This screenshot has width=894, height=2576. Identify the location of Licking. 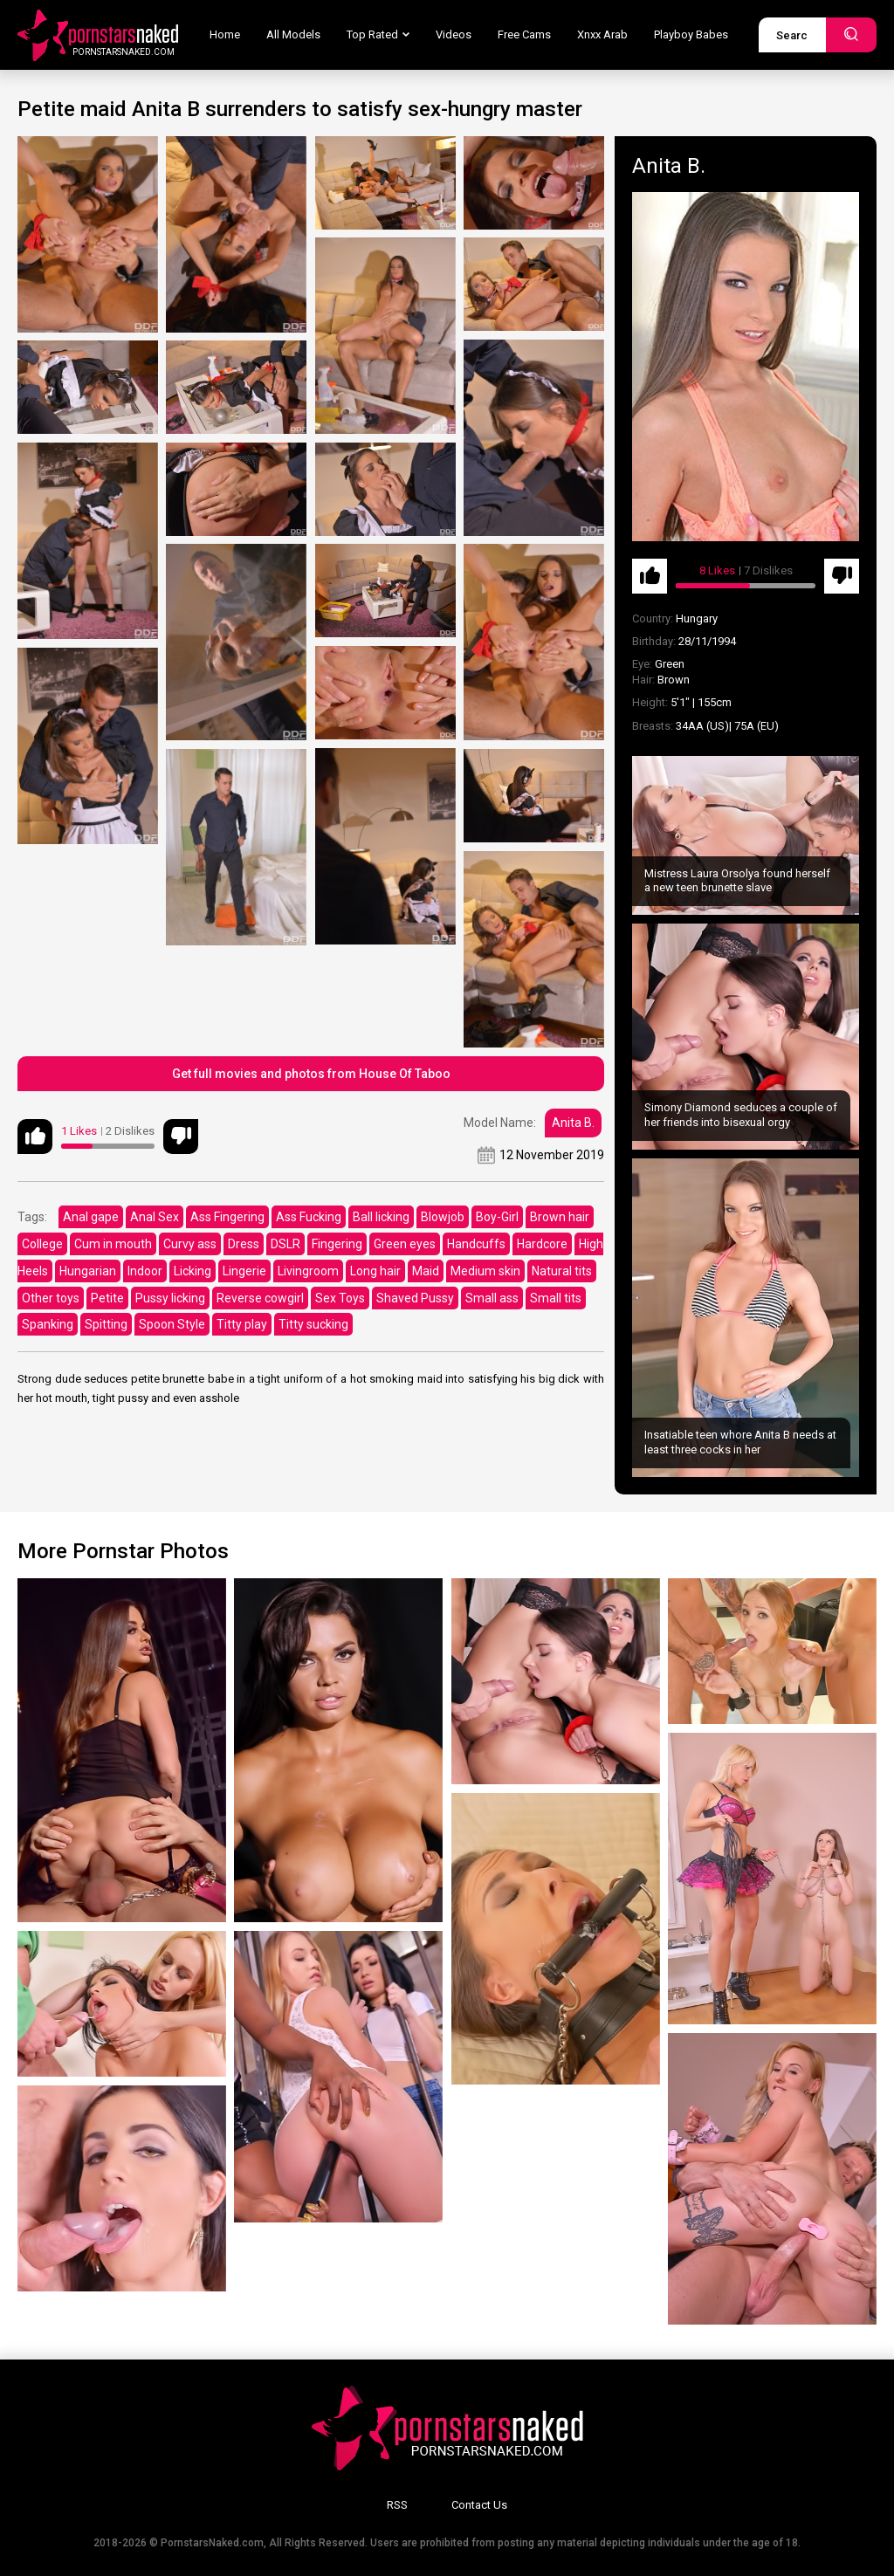
(192, 1271).